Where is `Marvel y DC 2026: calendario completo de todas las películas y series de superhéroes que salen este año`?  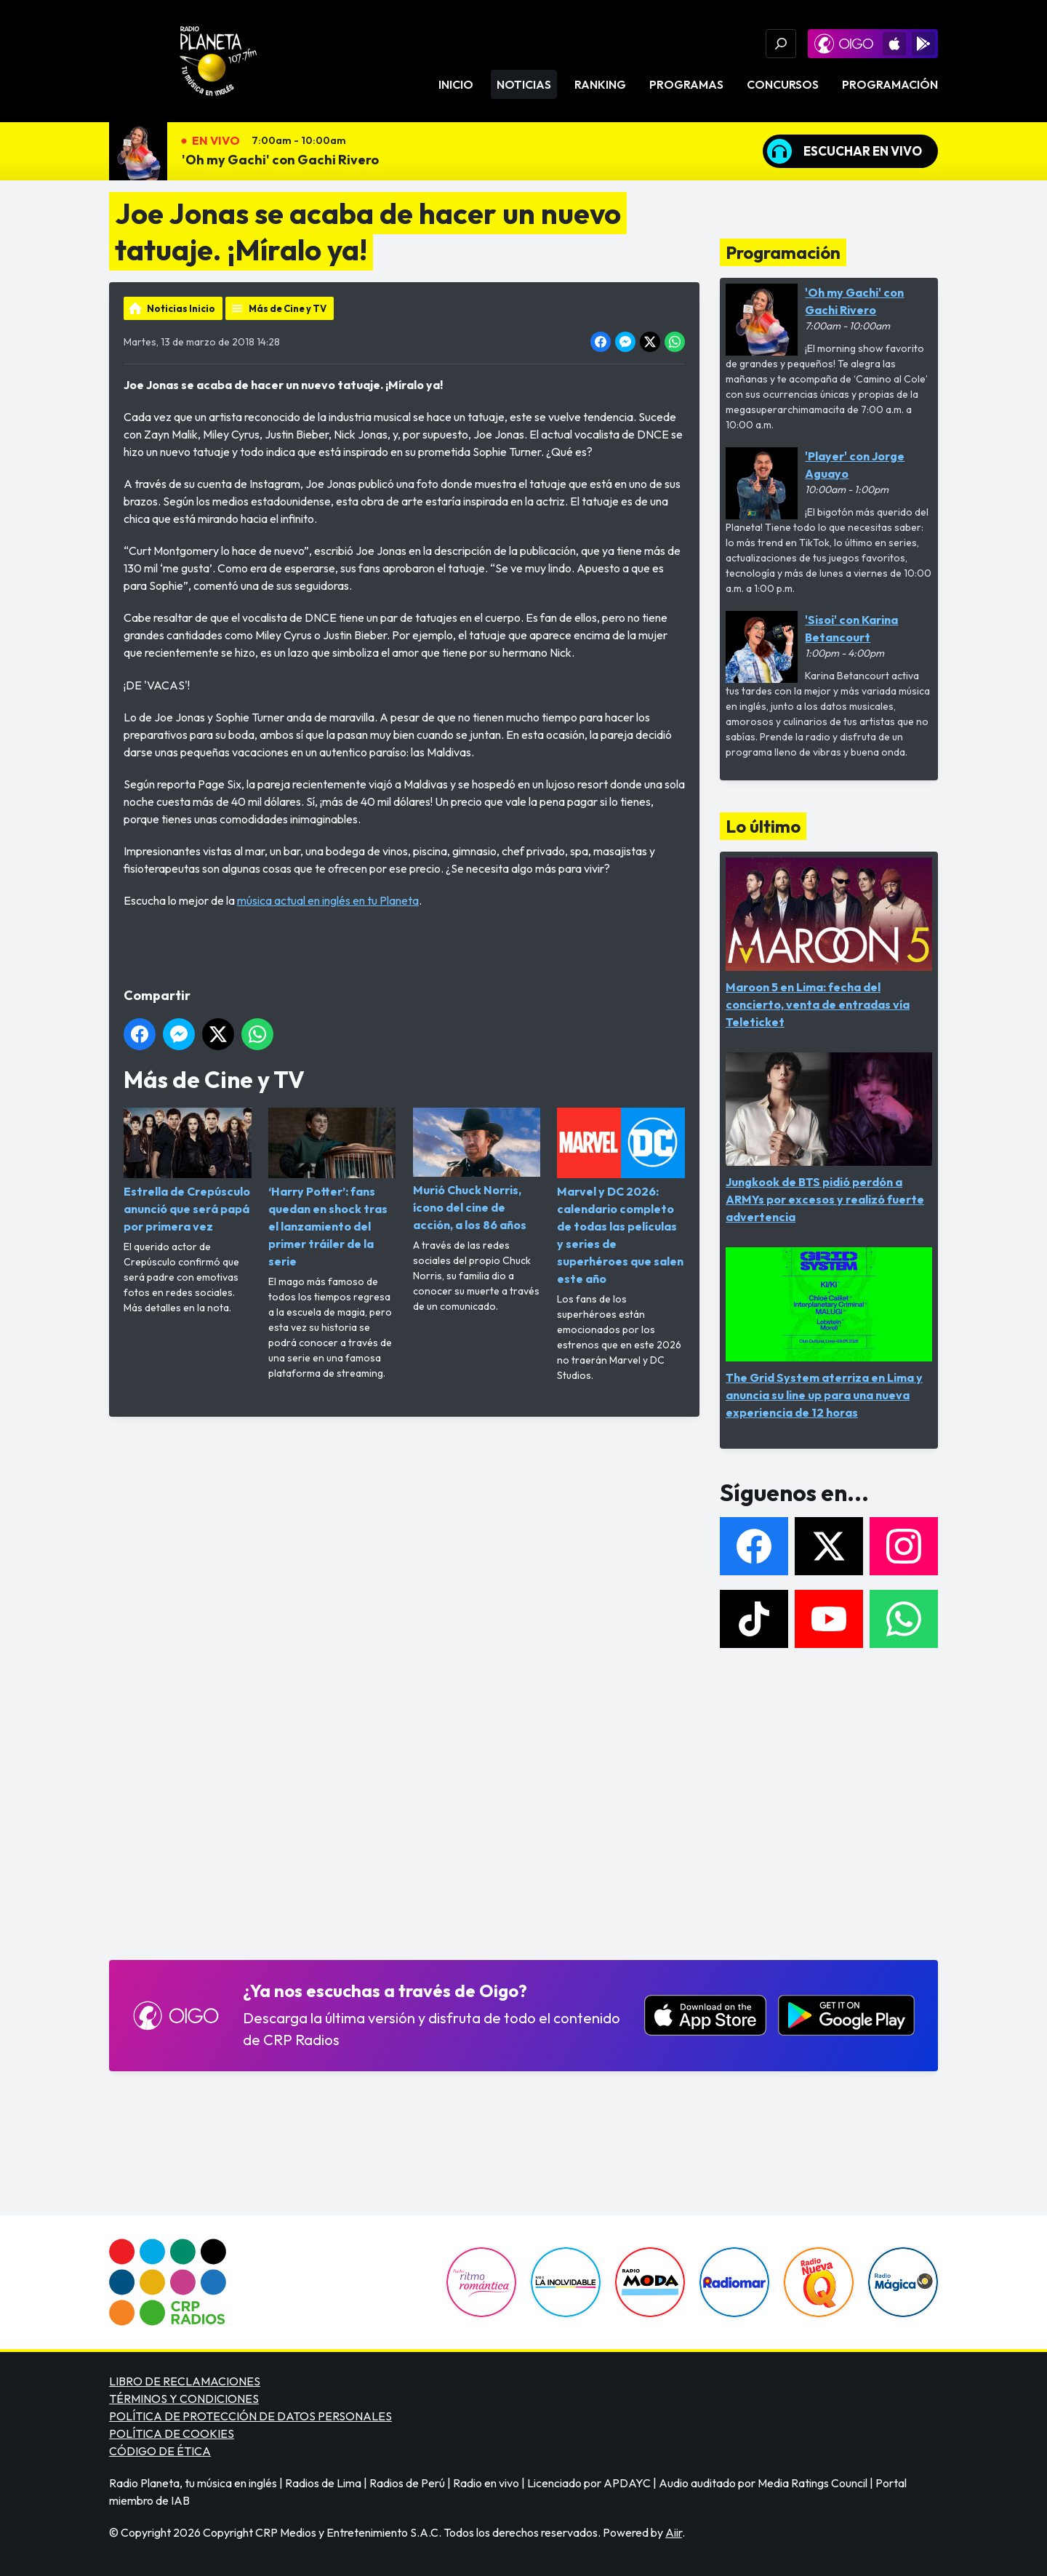 Marvel y DC 2026: calendario completo de todas las películas y series de superhéroes que salen este año is located at coordinates (621, 1197).